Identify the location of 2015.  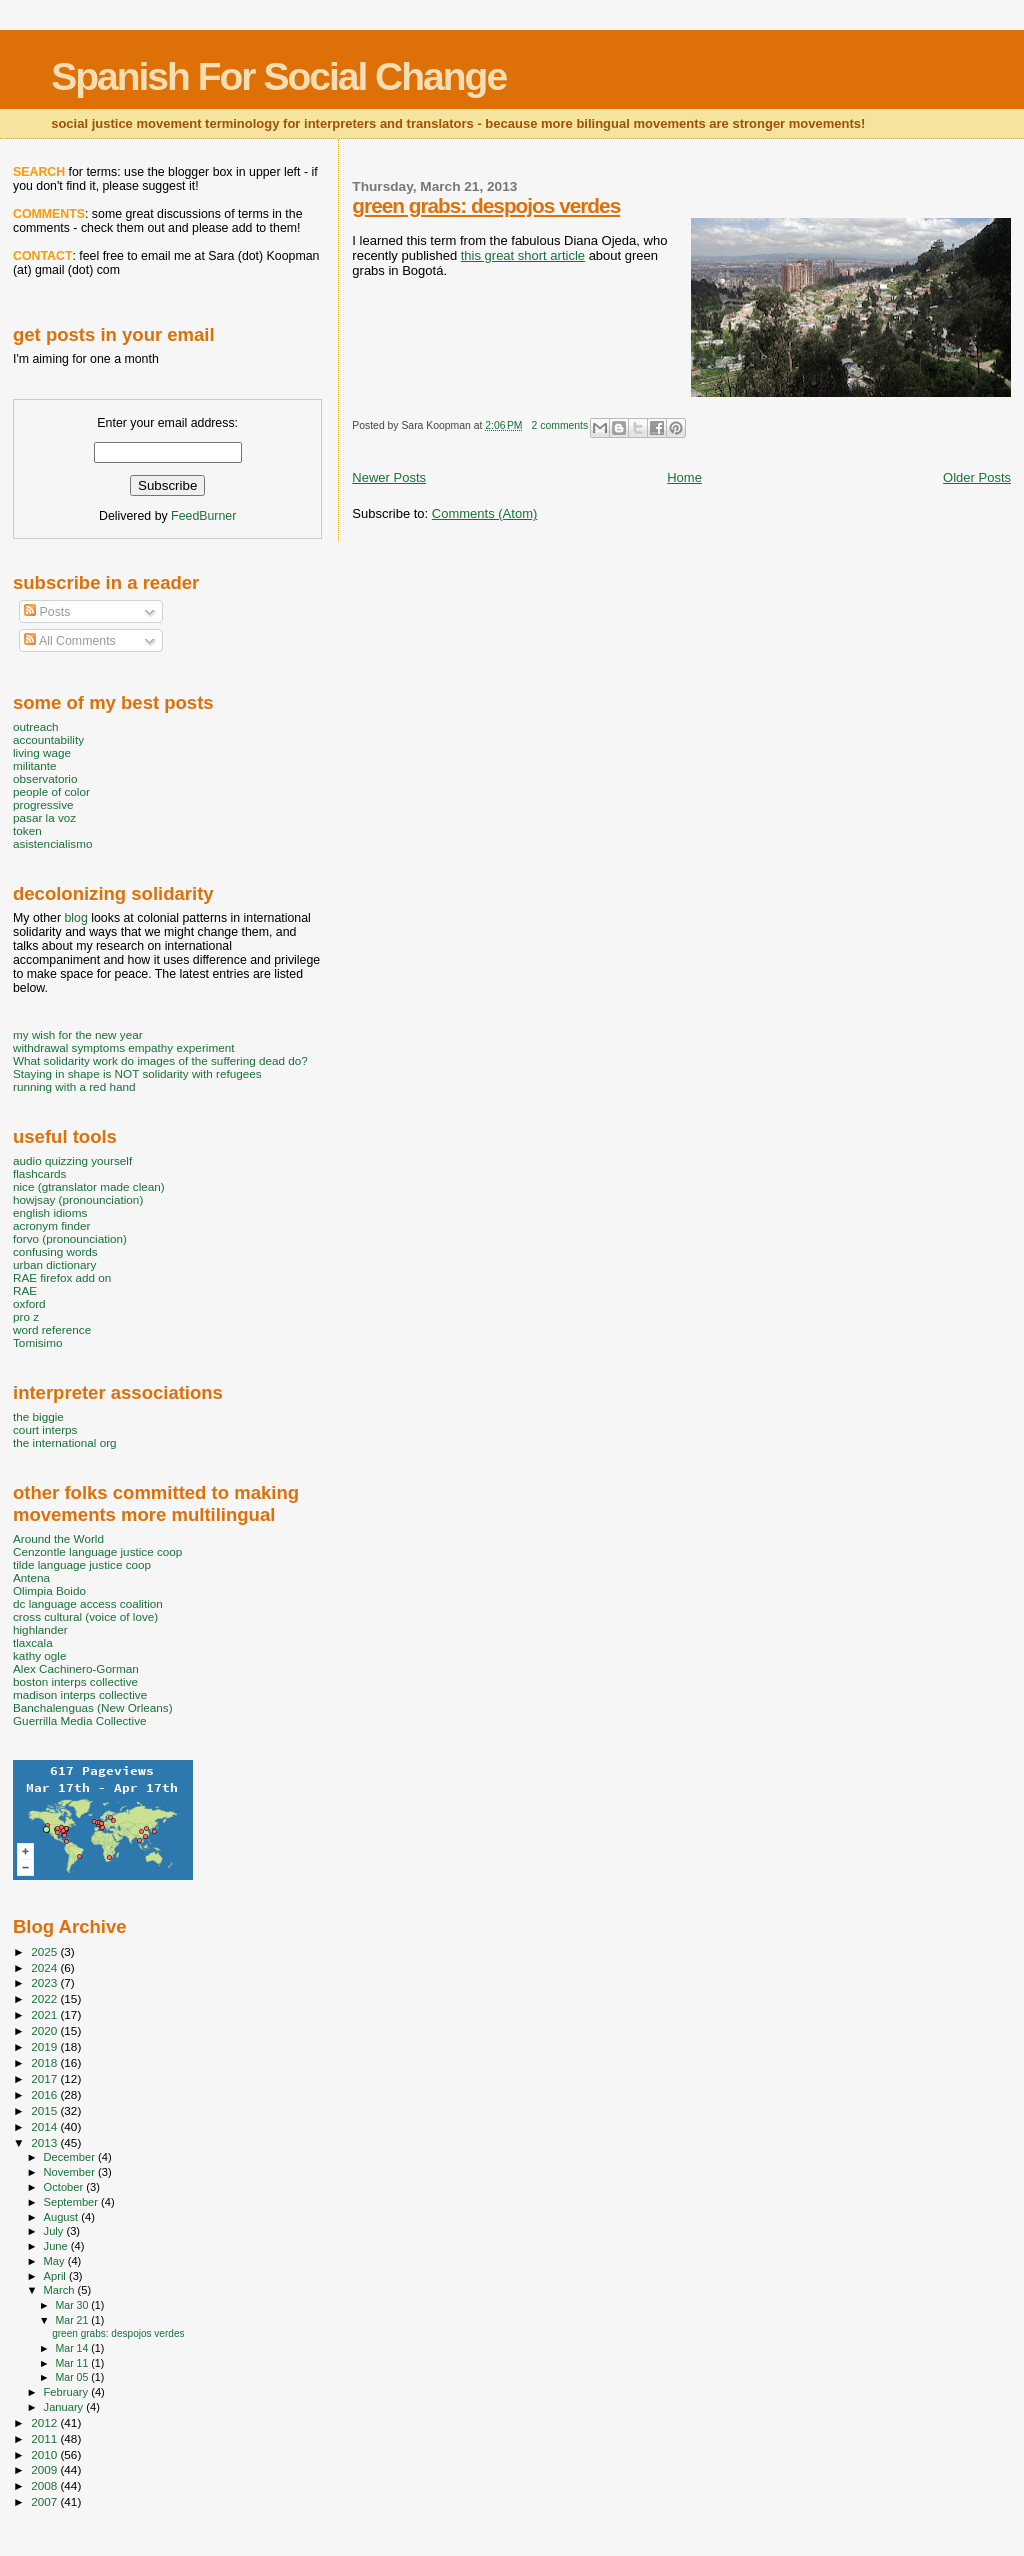
(45, 2110).